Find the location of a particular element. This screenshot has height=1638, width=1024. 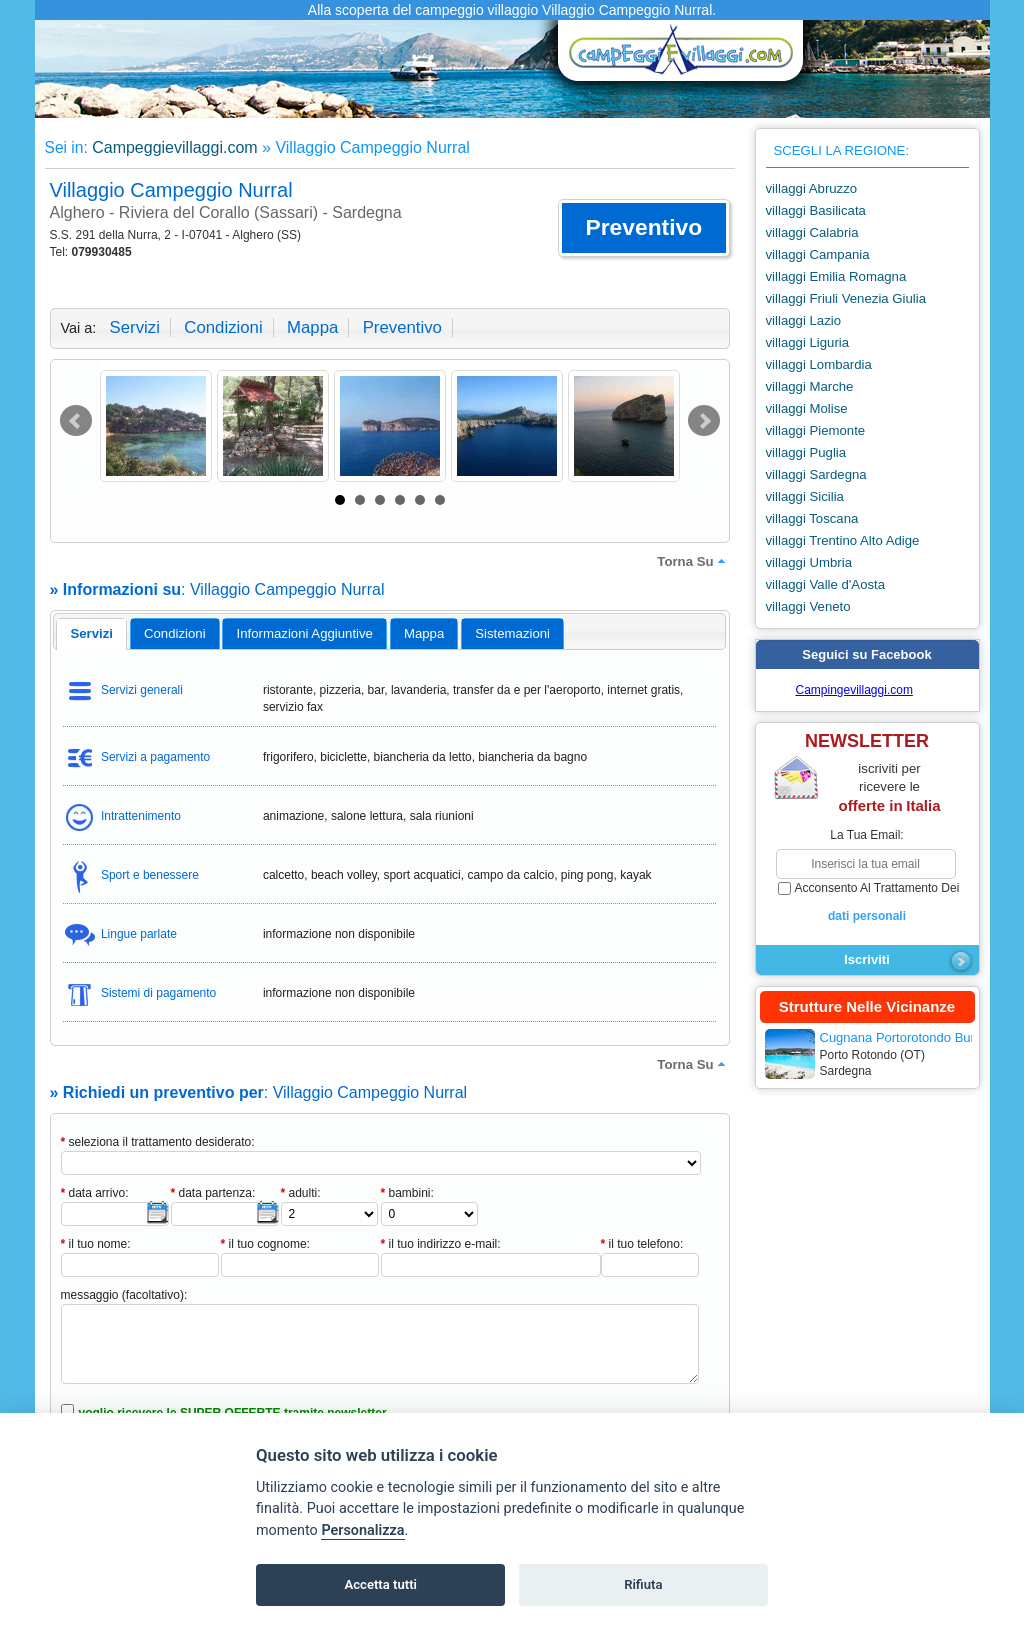

villaggi Lazio is located at coordinates (804, 320).